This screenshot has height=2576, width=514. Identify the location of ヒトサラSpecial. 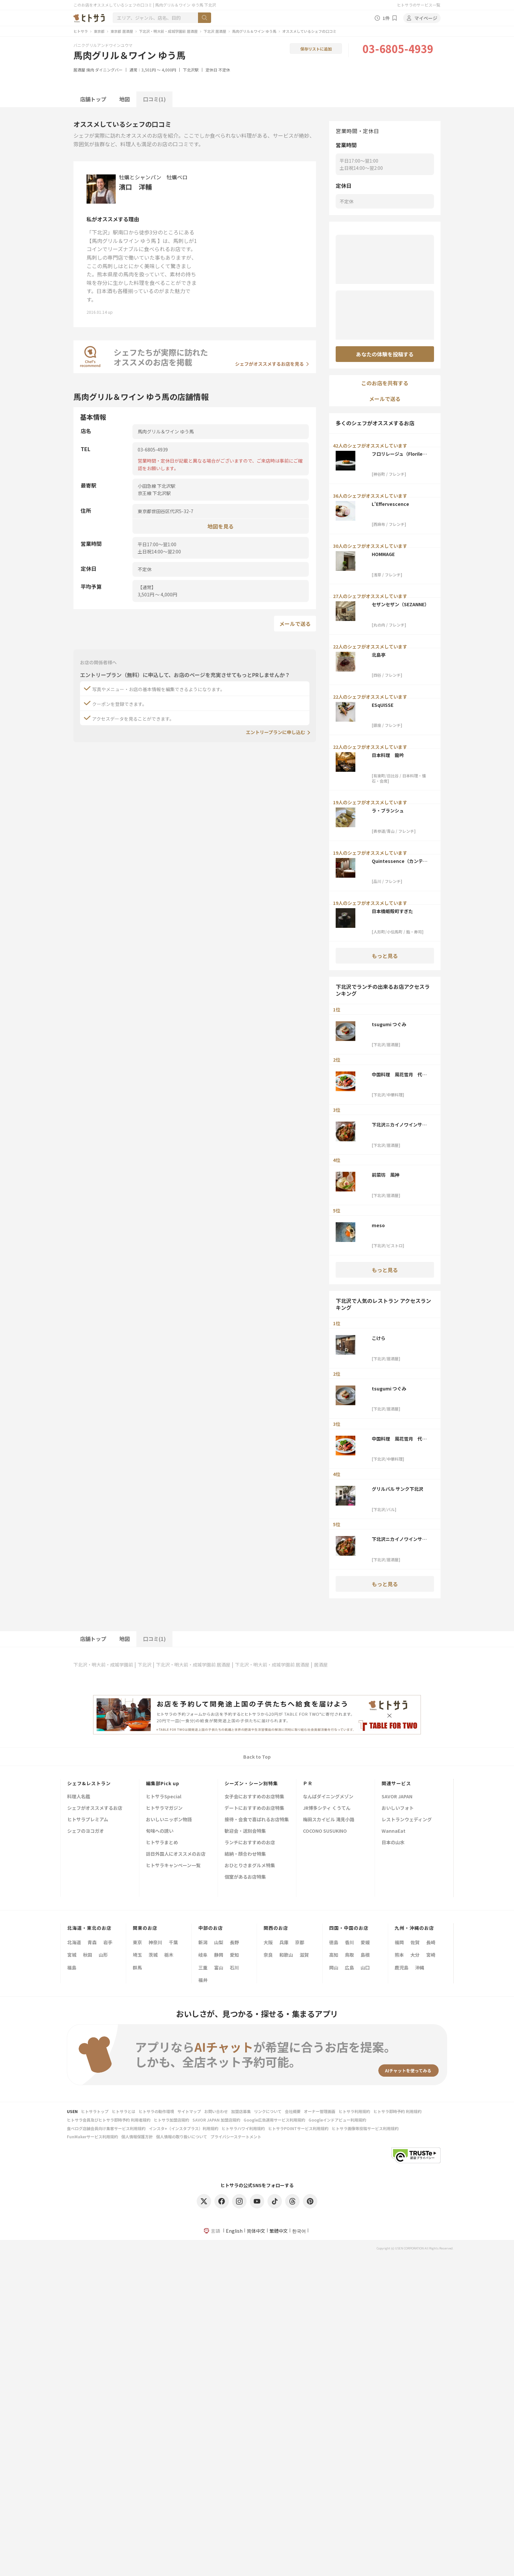
(163, 1797).